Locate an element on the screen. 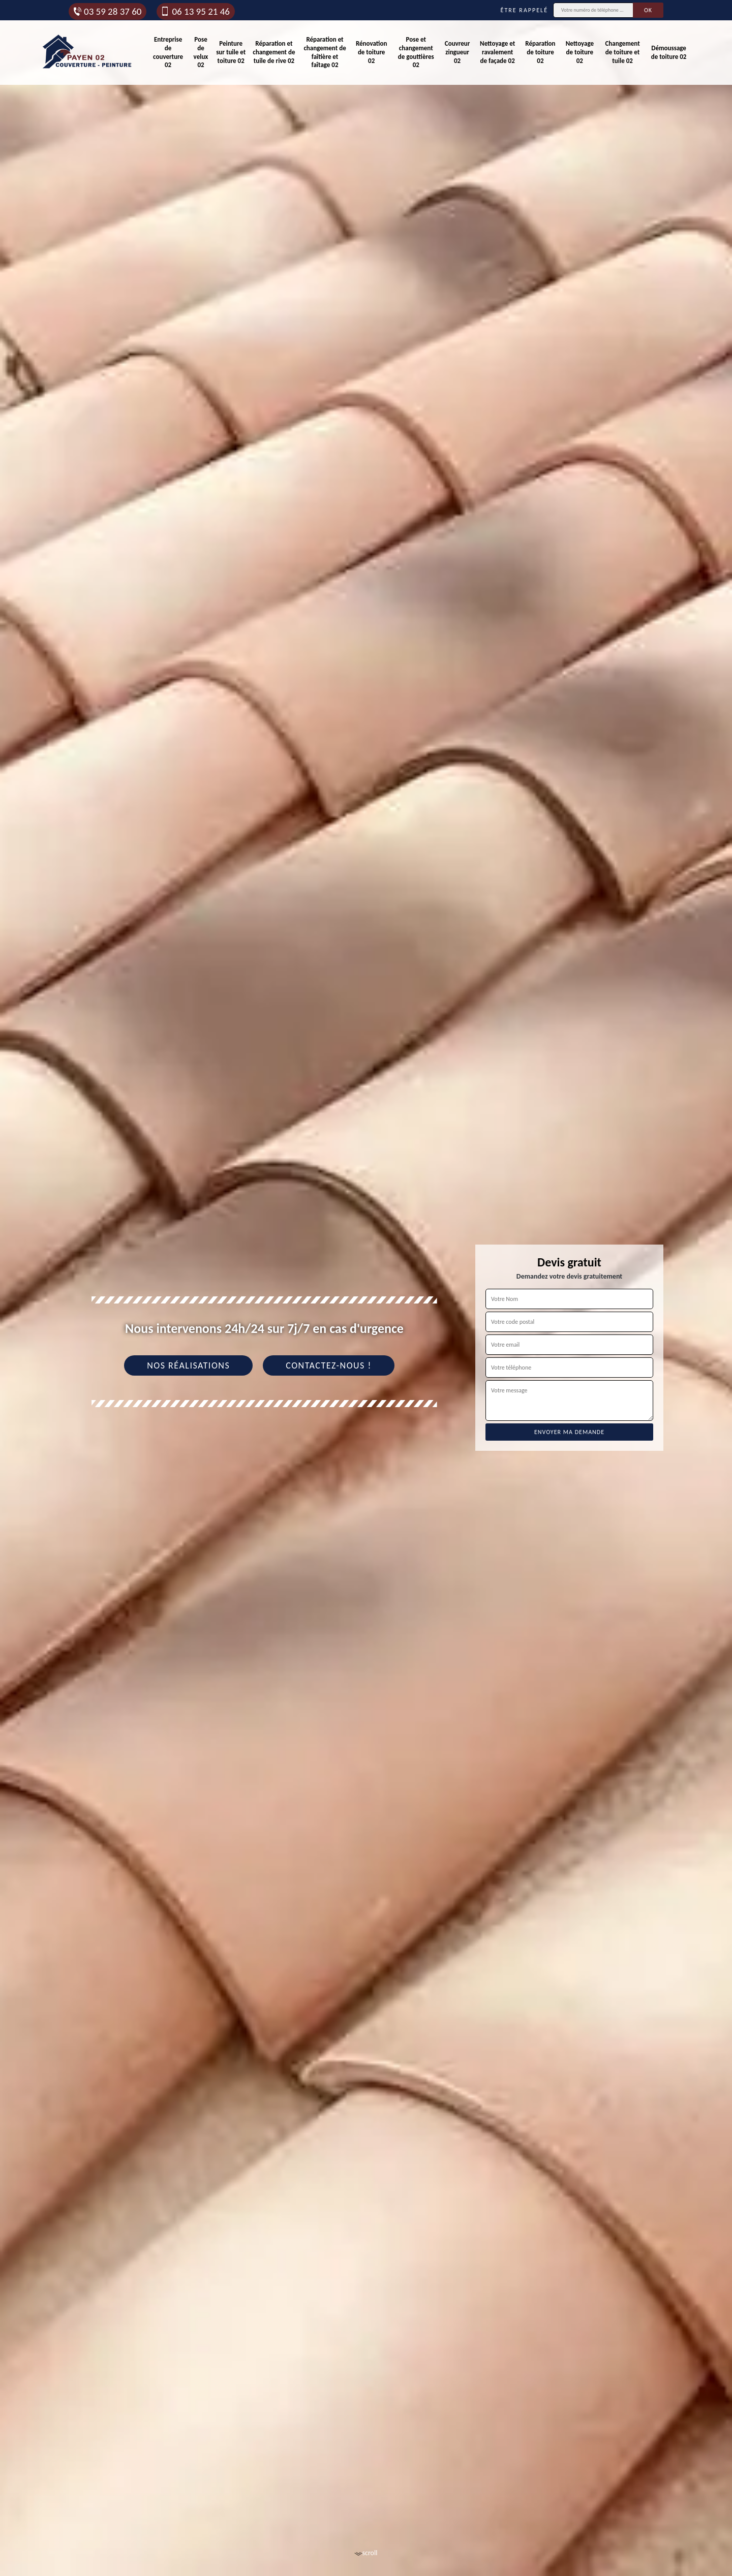 The height and width of the screenshot is (2576, 732). Réparation et changement de faîtière et faîtage 02 is located at coordinates (324, 52).